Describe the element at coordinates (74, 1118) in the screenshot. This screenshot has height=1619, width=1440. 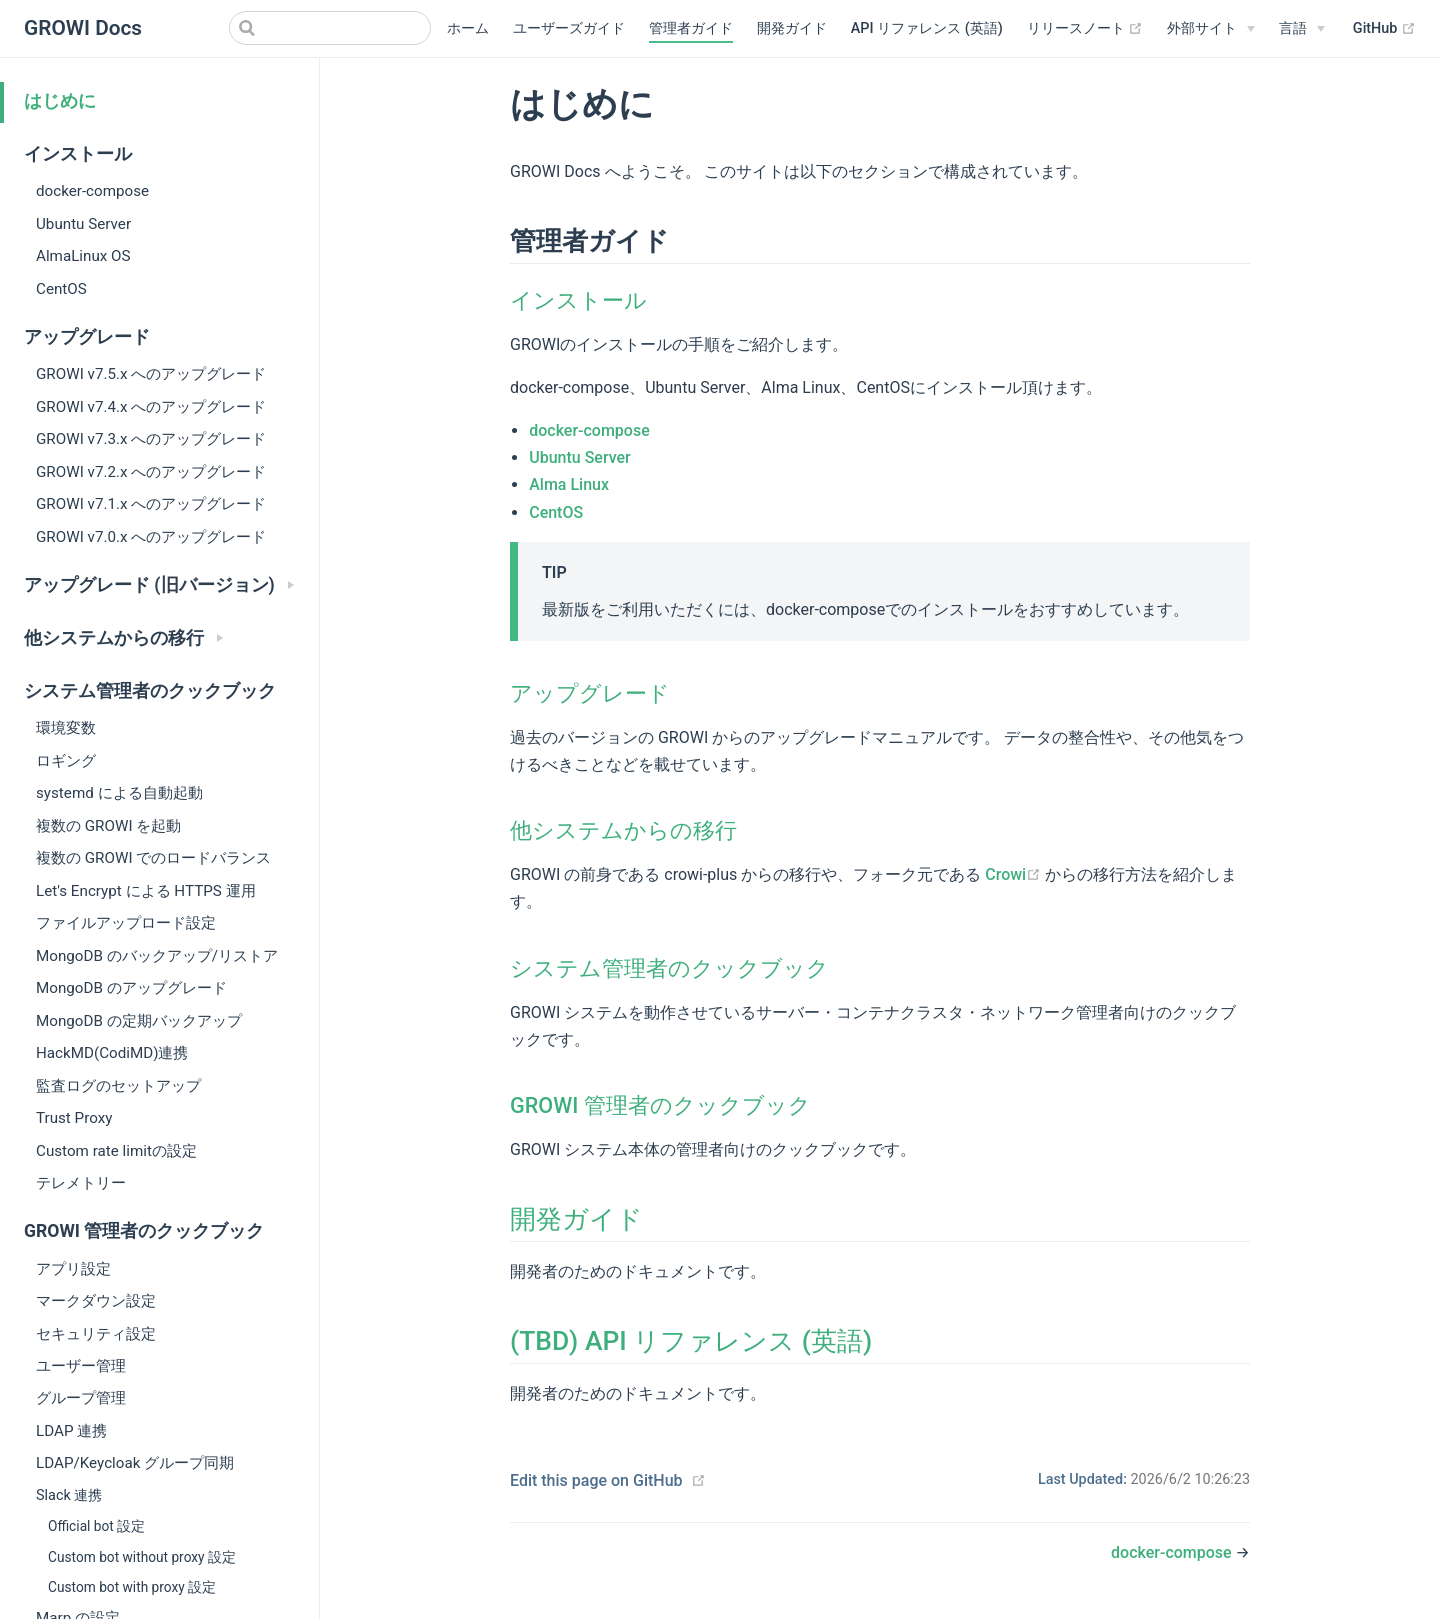
I see `Trust Proxy` at that location.